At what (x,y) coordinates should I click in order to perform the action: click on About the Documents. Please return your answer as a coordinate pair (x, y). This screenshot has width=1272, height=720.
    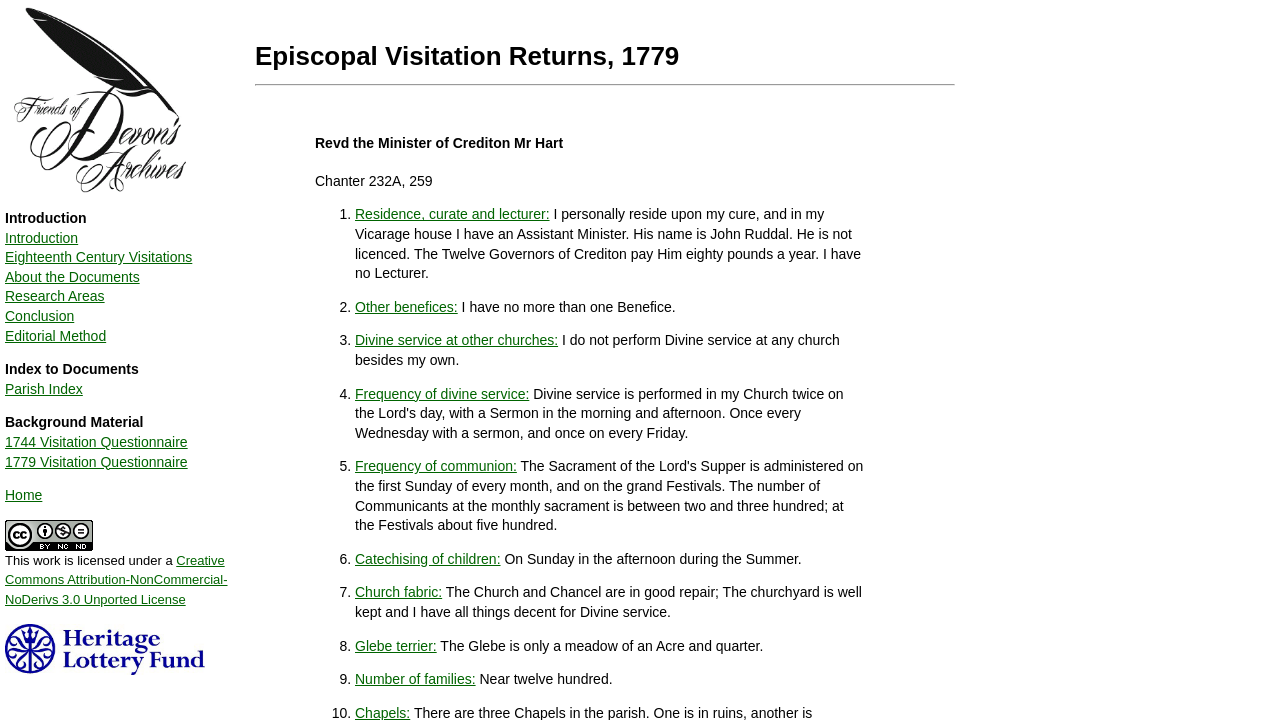
    Looking at the image, I should click on (72, 277).